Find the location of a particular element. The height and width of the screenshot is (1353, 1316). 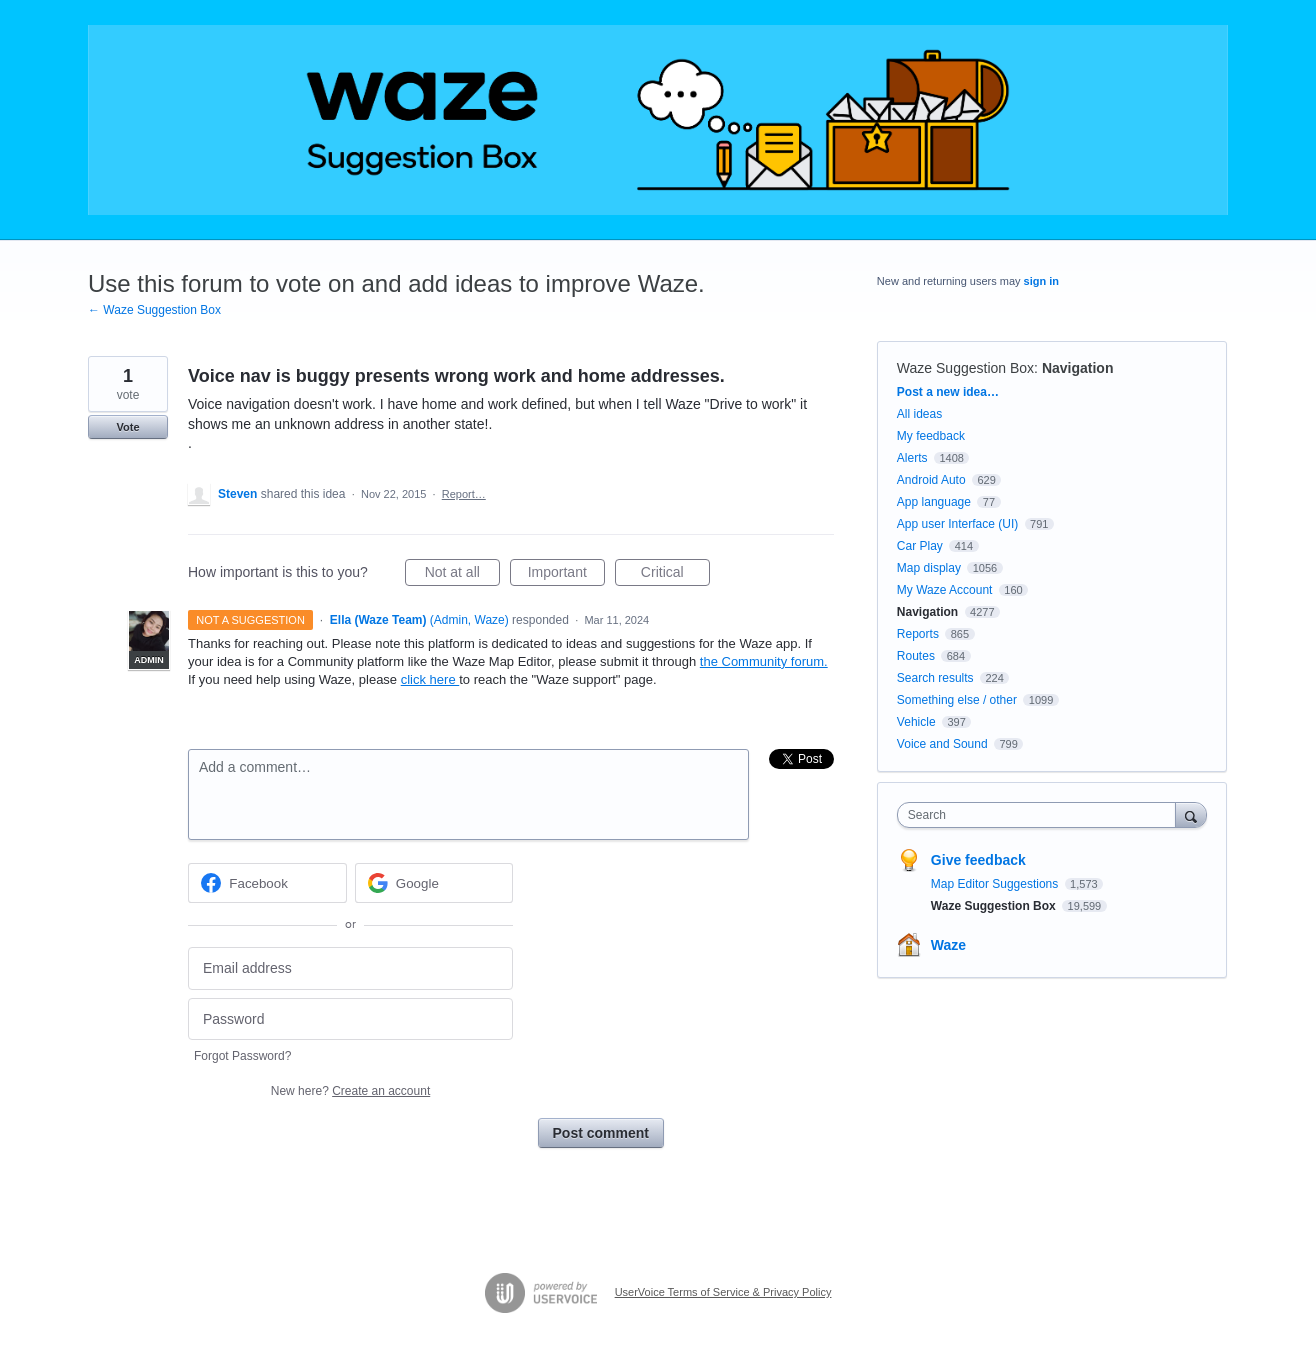

Report… is located at coordinates (464, 494).